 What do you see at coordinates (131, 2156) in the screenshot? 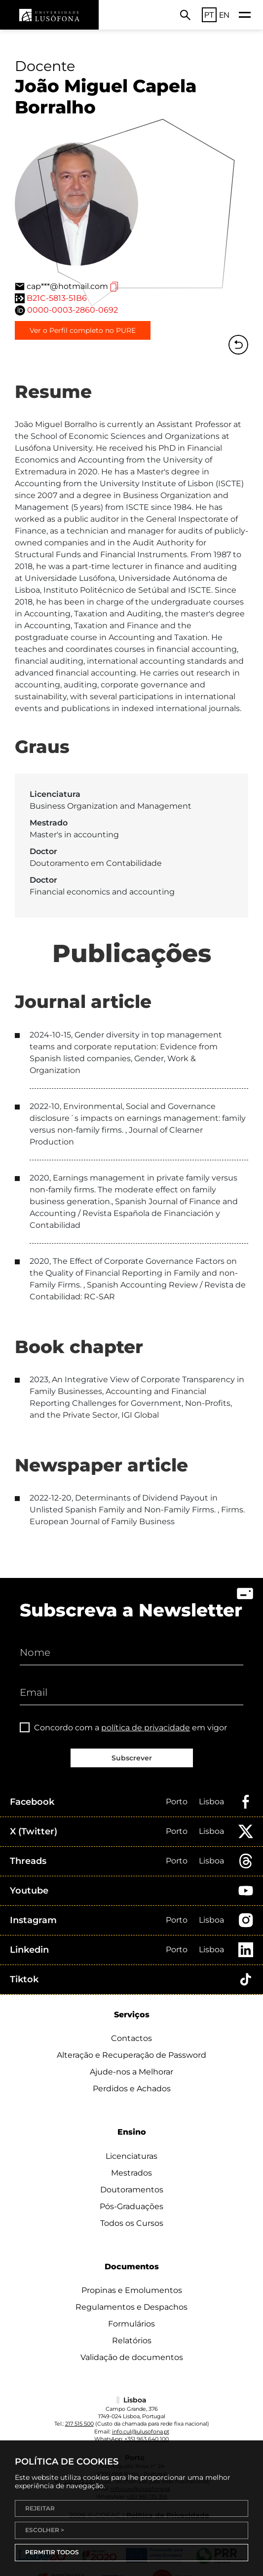
I see `Licenciaturas` at bounding box center [131, 2156].